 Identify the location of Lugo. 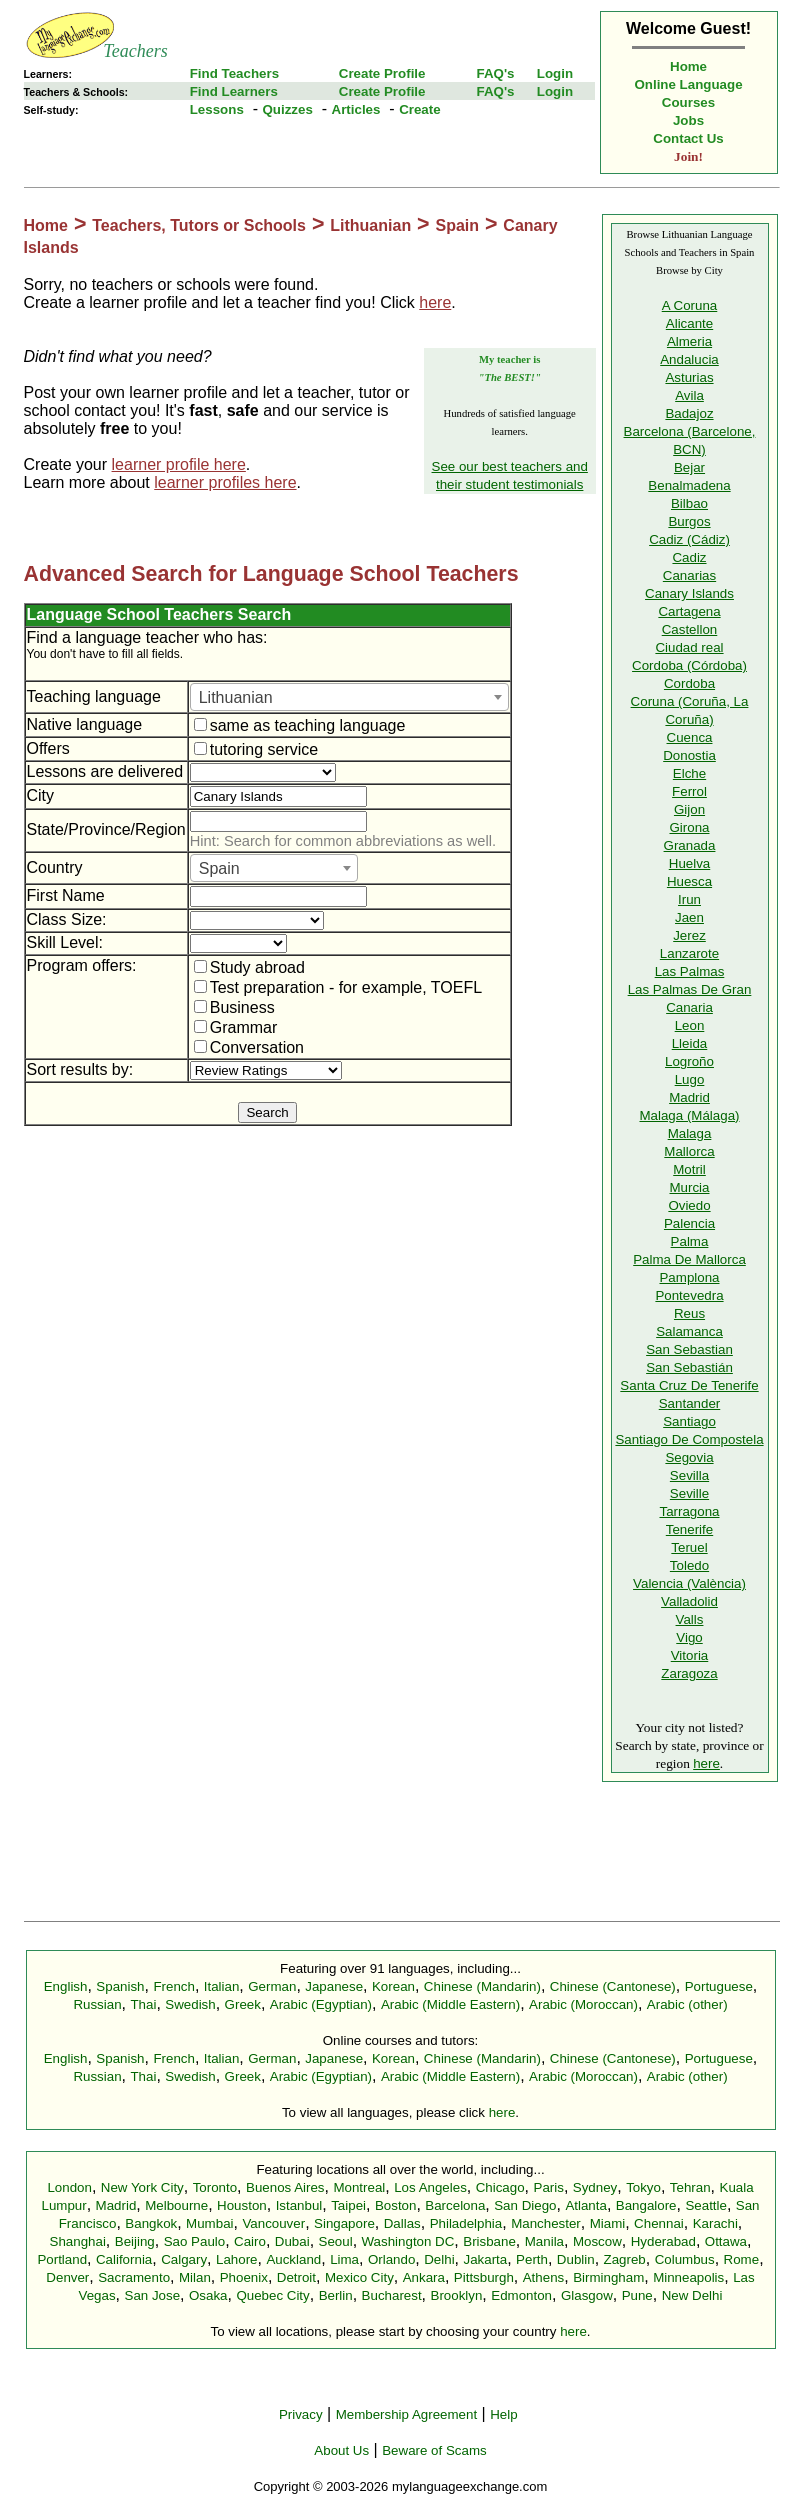
(690, 1079).